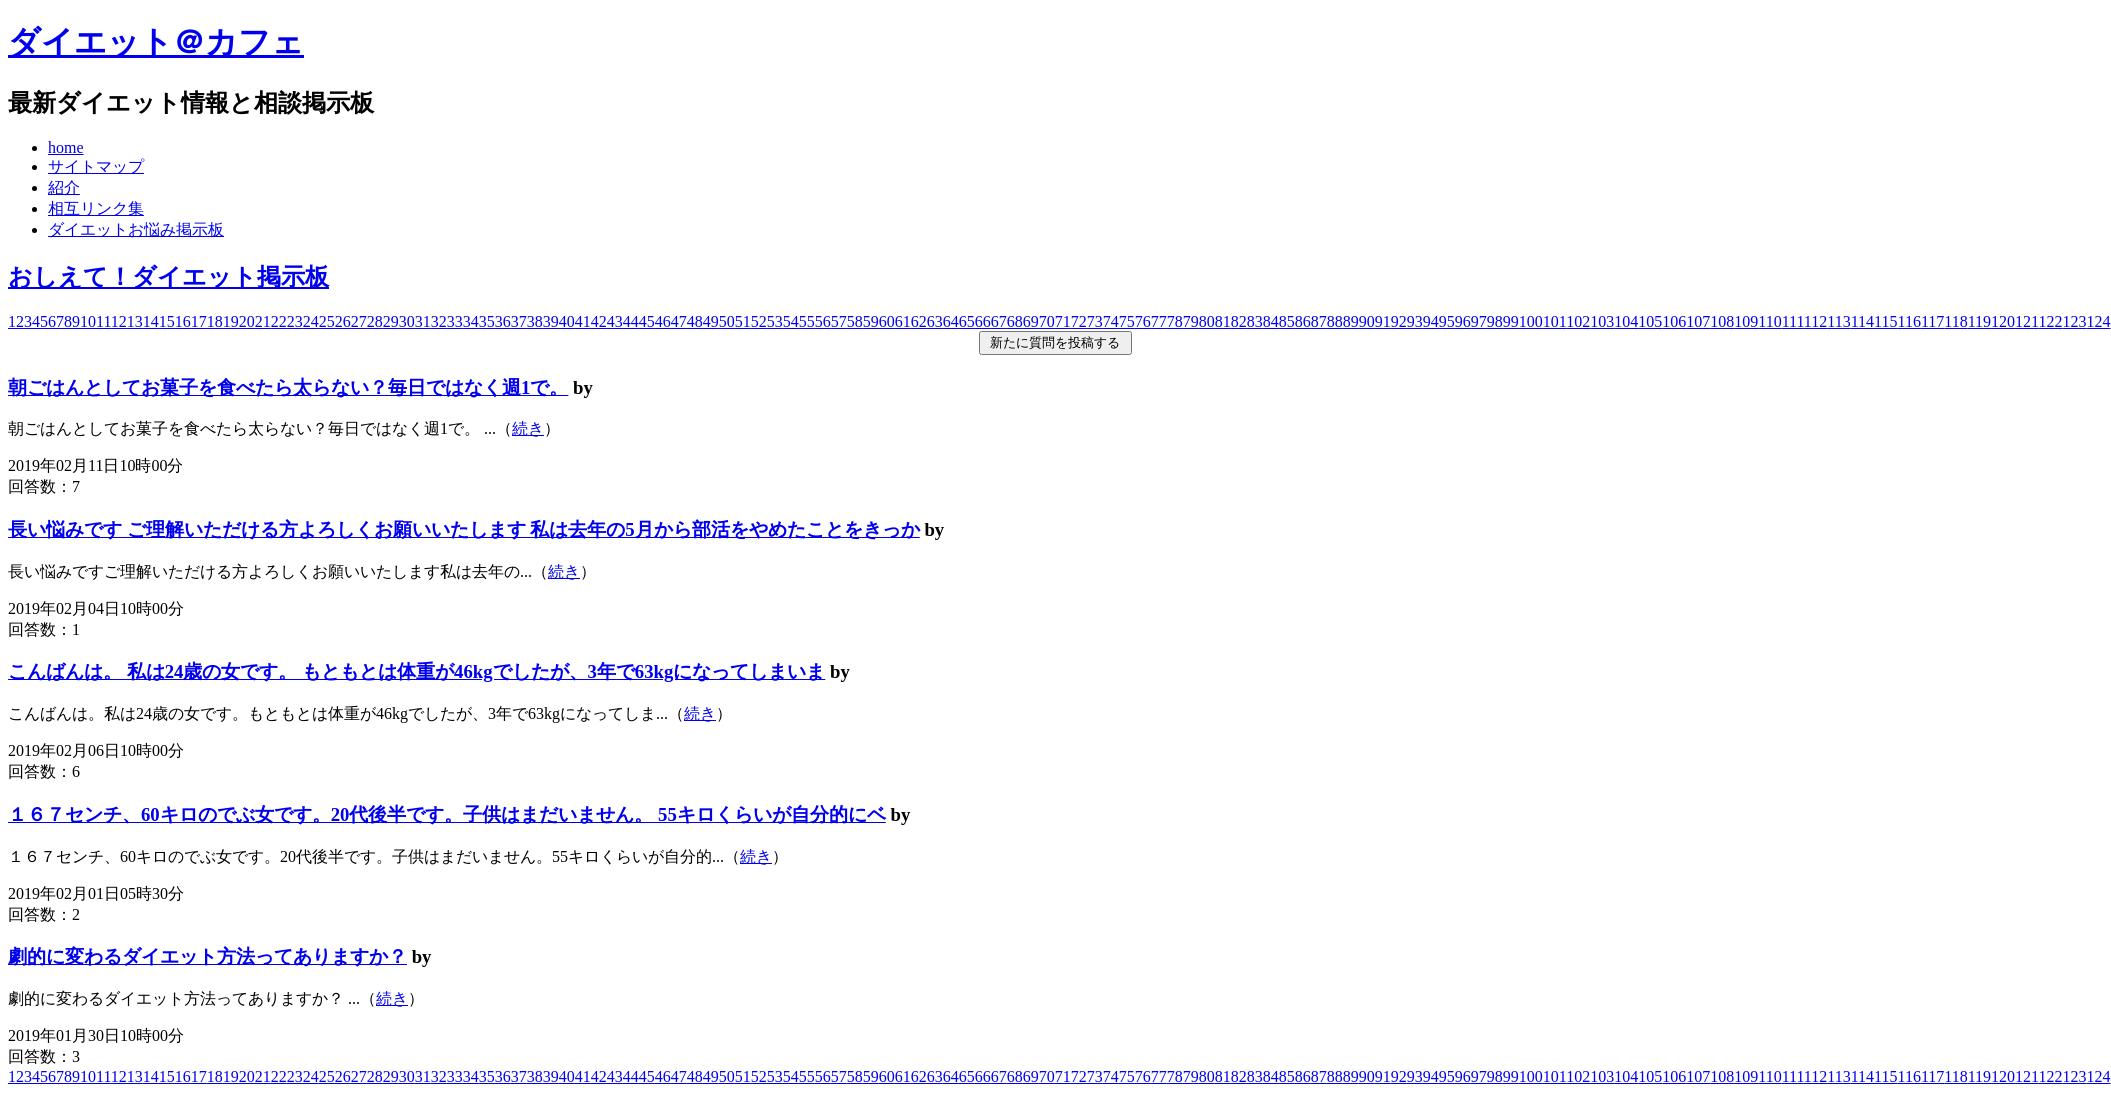 The width and height of the screenshot is (2111, 1094). I want to click on 119, so click(1979, 321).